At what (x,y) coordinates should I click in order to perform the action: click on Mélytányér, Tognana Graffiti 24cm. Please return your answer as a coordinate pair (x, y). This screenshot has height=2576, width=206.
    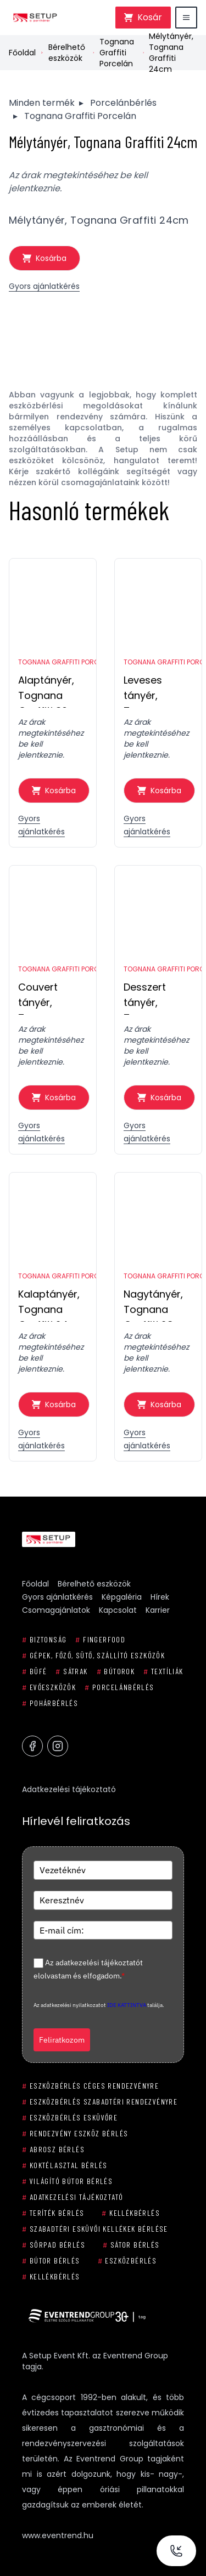
    Looking at the image, I should click on (171, 53).